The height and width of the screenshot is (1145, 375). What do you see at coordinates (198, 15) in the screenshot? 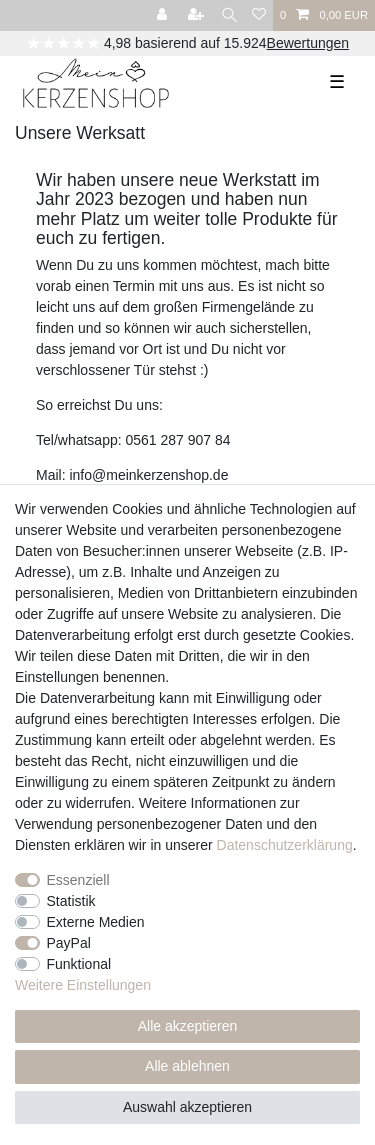
I see `[Registrieren]` at bounding box center [198, 15].